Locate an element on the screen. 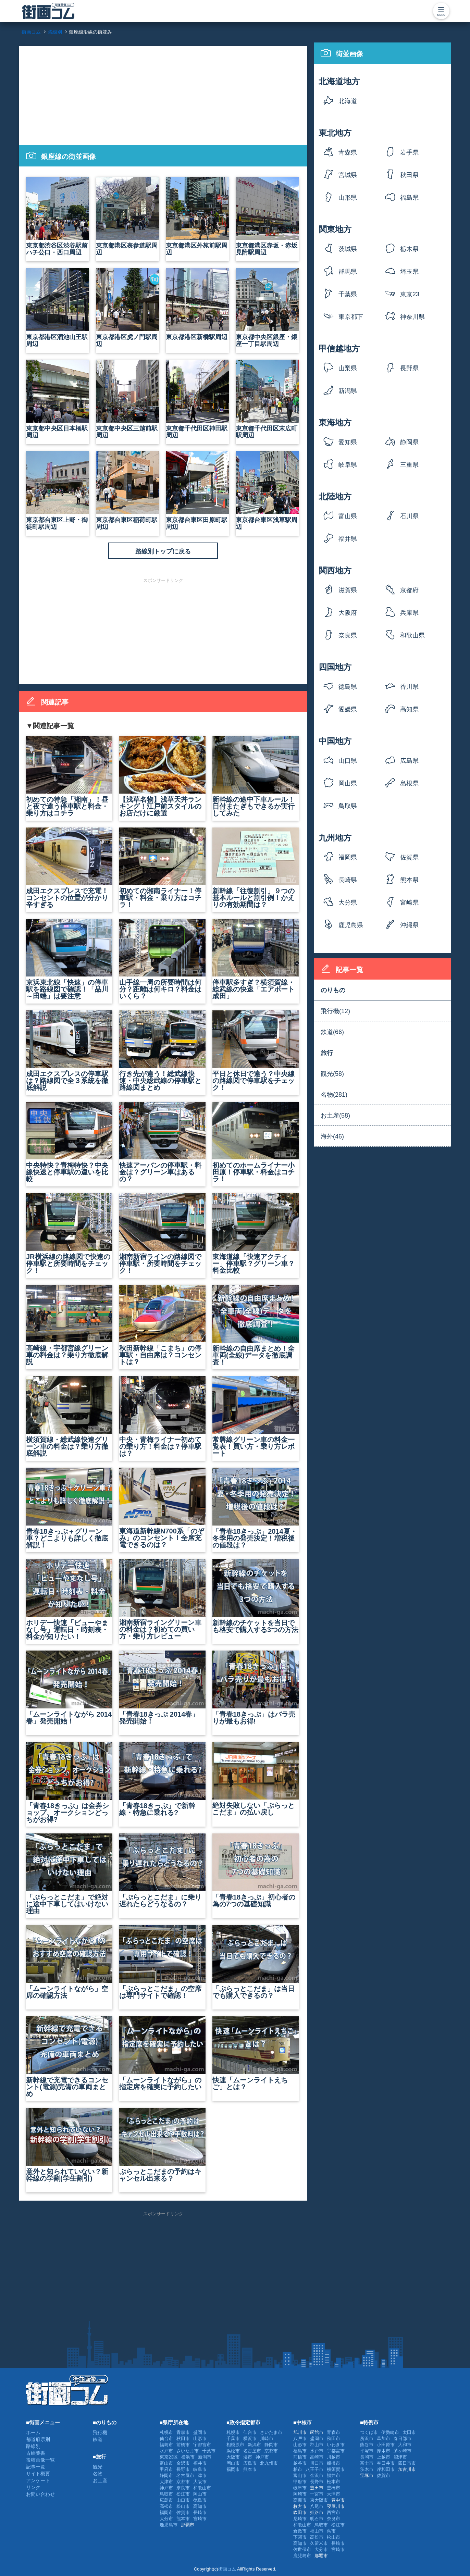 This screenshot has width=470, height=2576. 春日井市 is located at coordinates (386, 2463).